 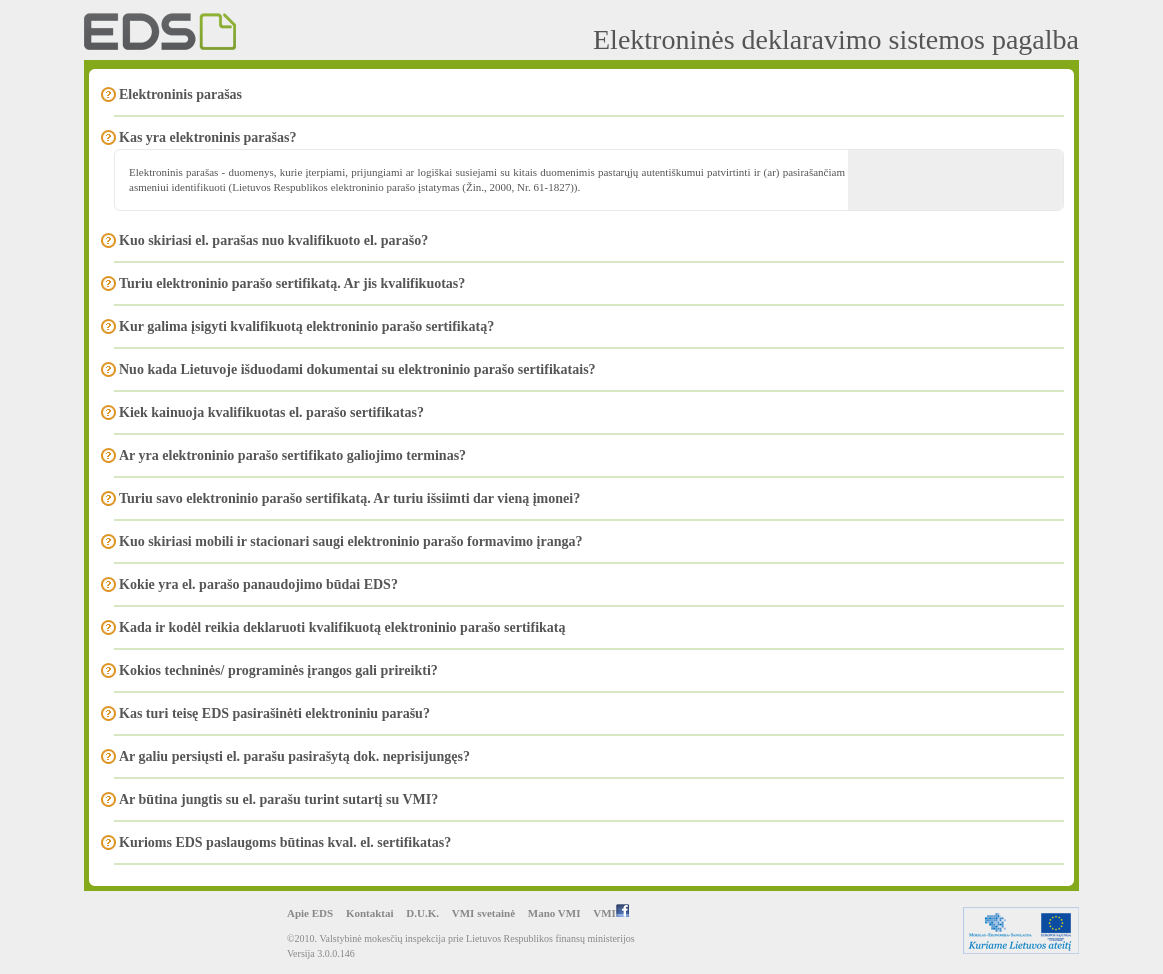 What do you see at coordinates (285, 842) in the screenshot?
I see `Kurioms EDS paslaugoms būtinas kval. el. sertifikatas?` at bounding box center [285, 842].